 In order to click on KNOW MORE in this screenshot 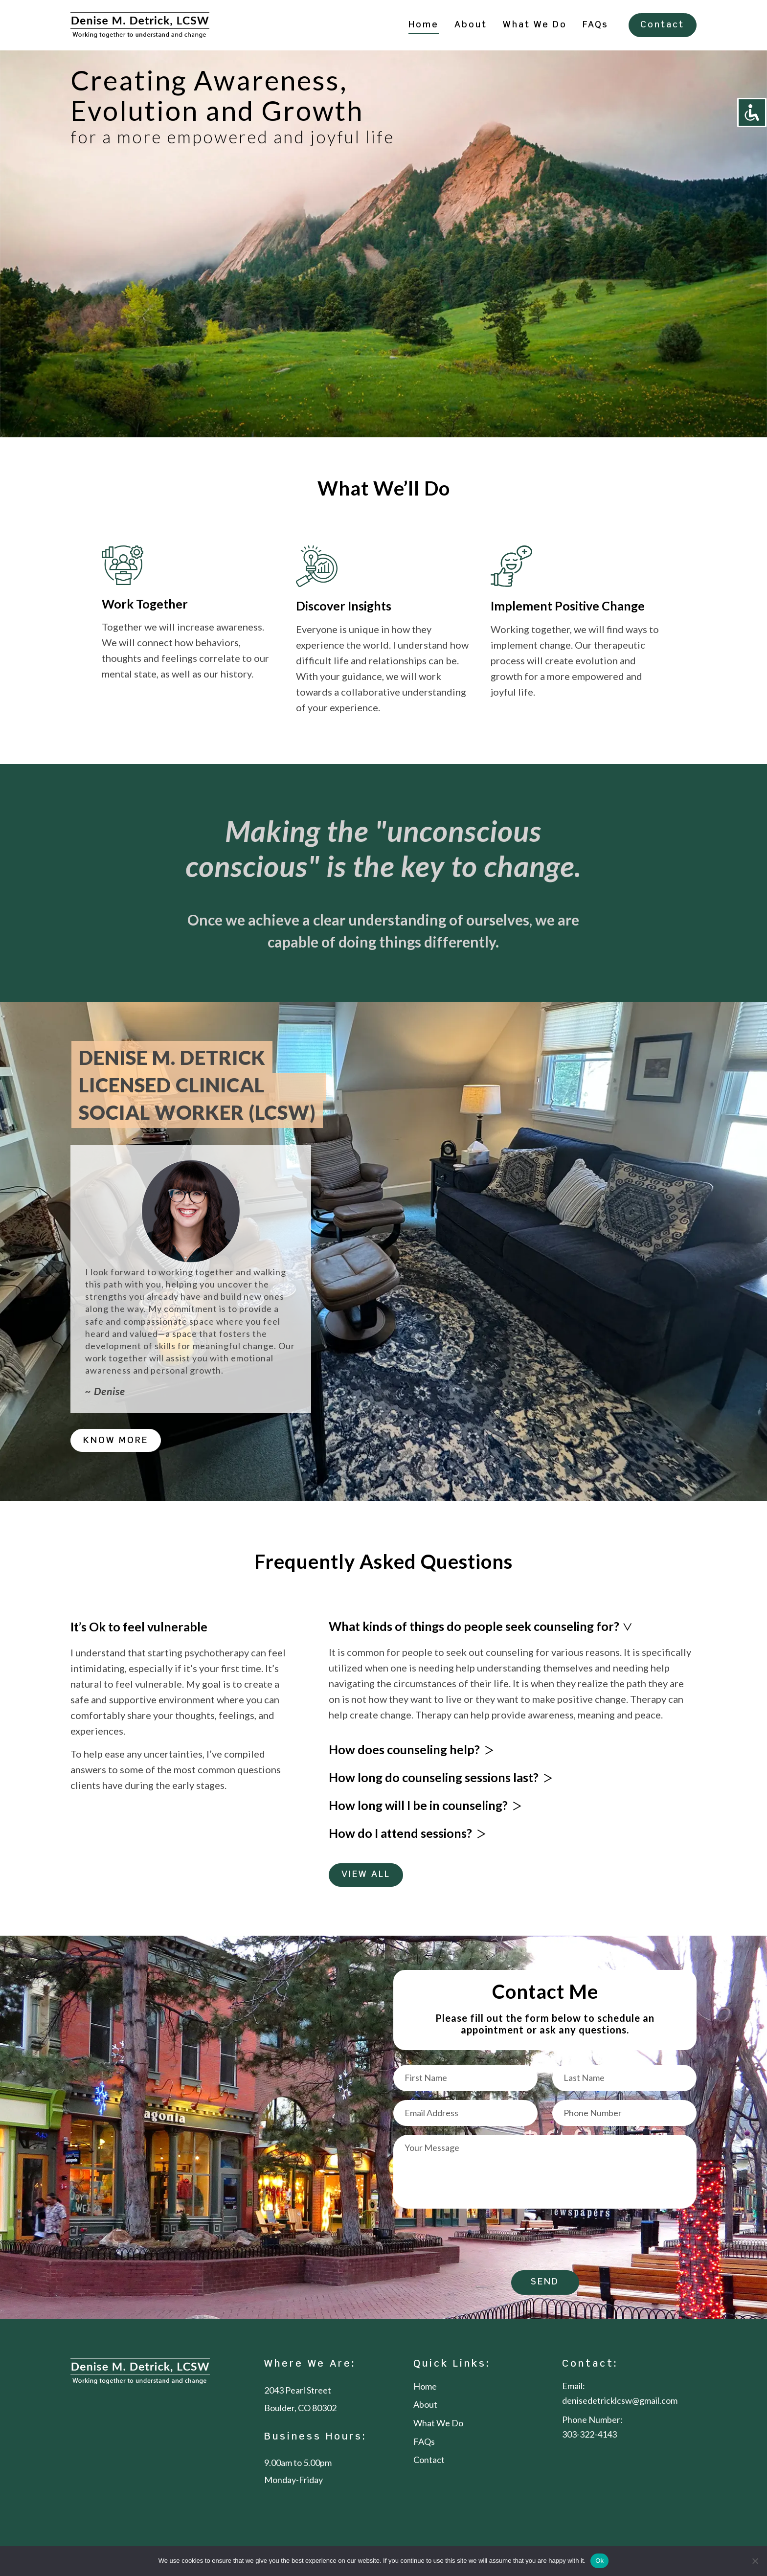, I will do `click(115, 1440)`.